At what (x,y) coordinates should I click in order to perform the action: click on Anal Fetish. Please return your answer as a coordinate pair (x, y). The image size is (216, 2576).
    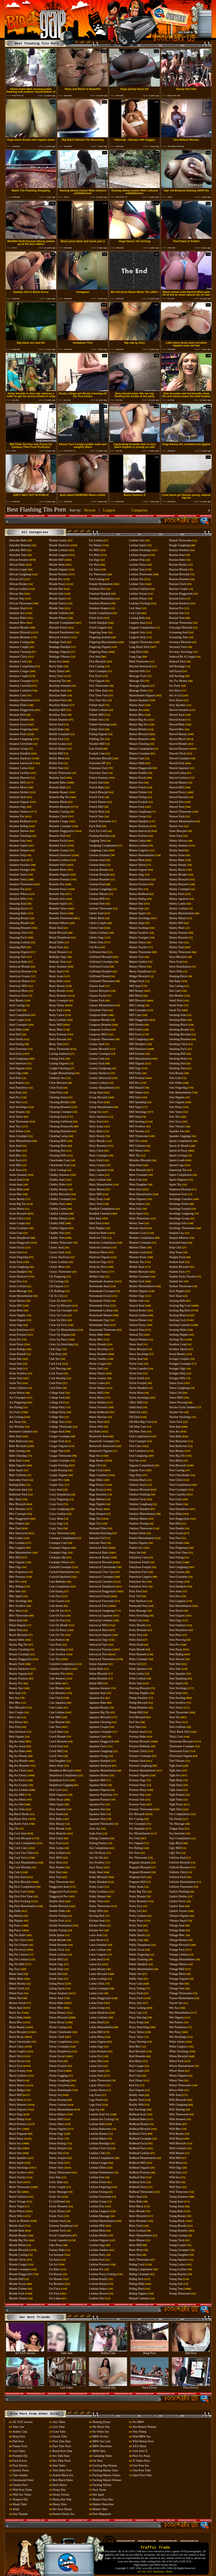
    Looking at the image, I should click on (16, 1039).